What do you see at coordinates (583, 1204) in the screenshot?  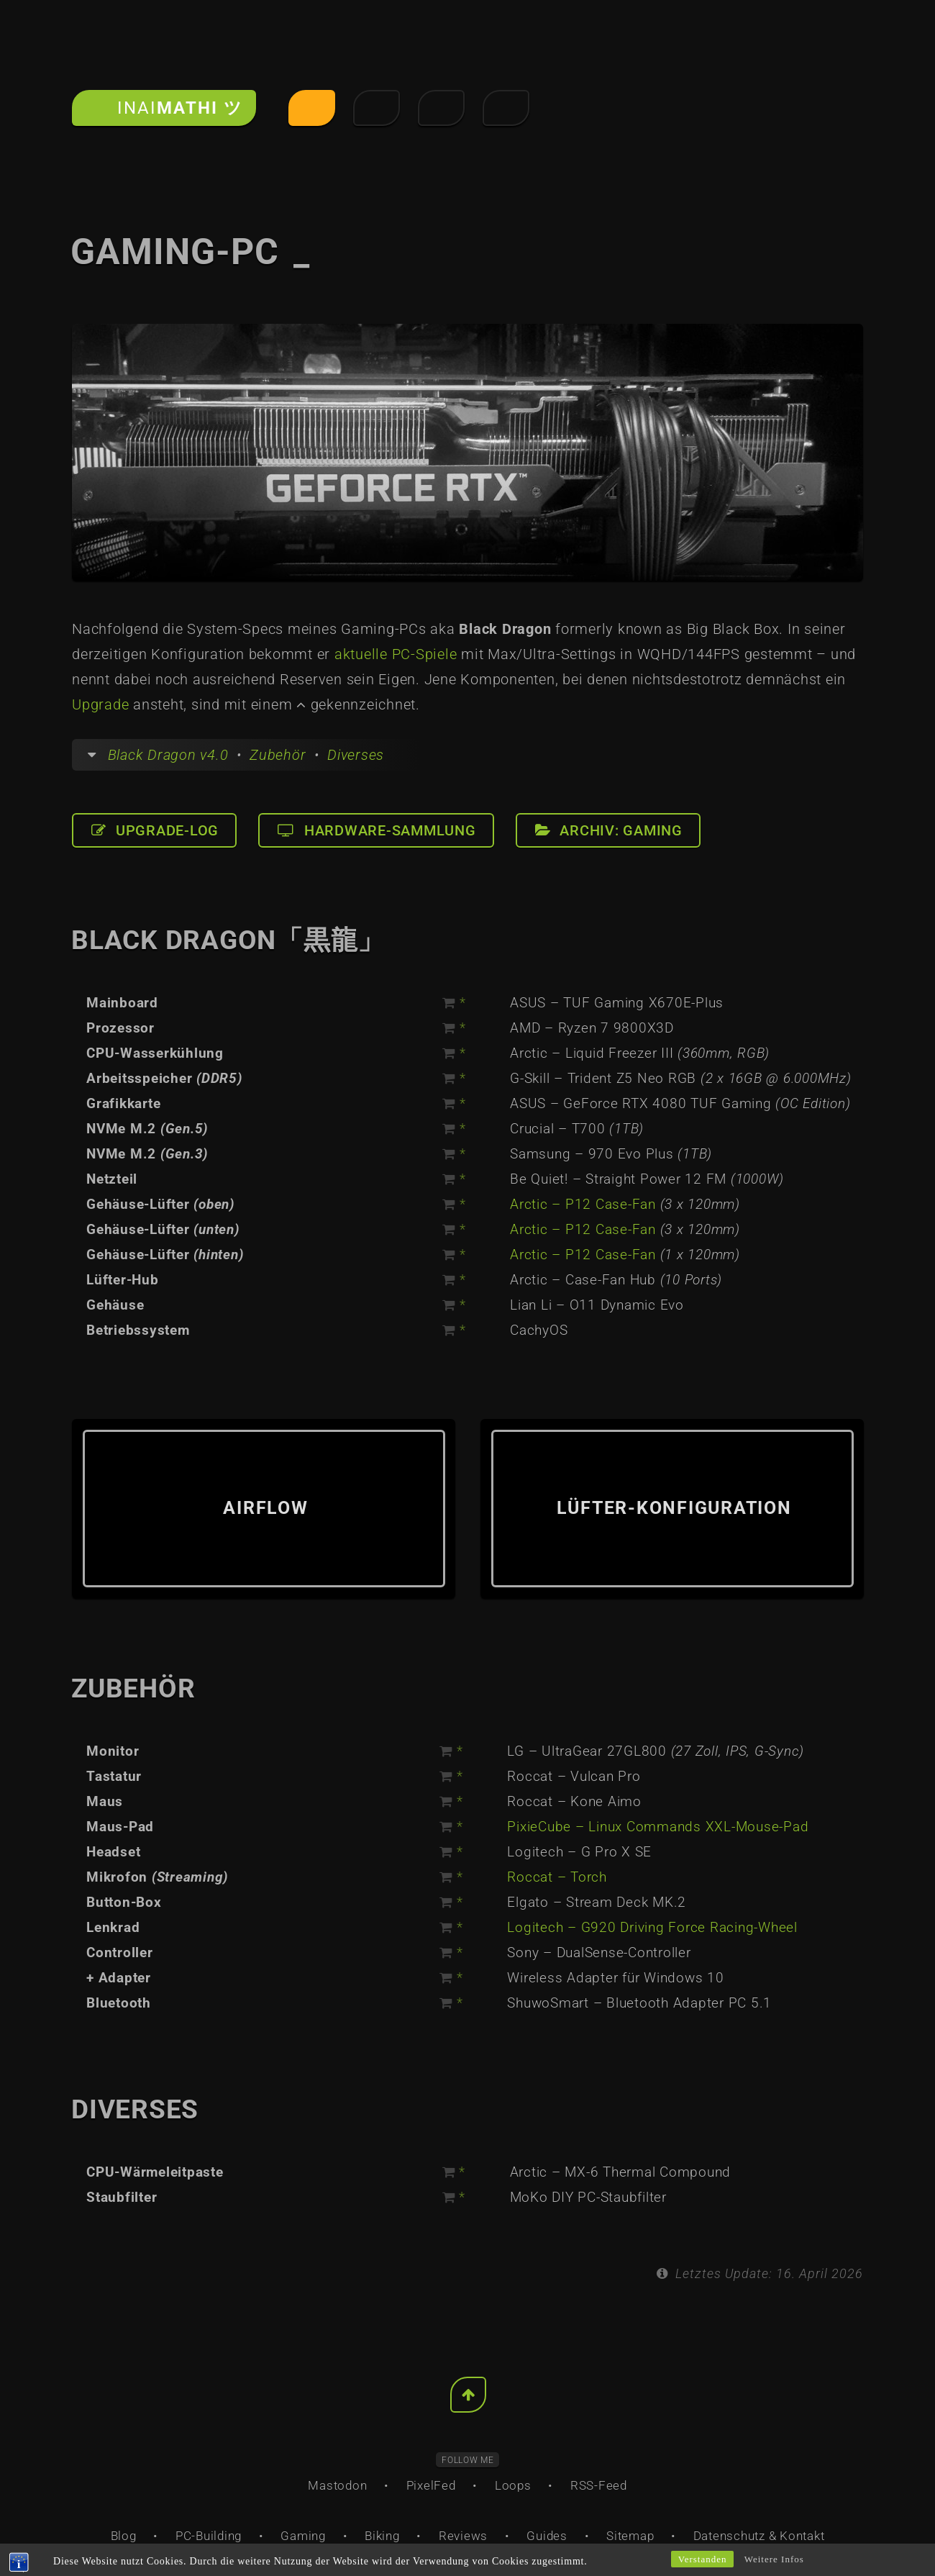 I see `Arctic – P12 Case-Fan` at bounding box center [583, 1204].